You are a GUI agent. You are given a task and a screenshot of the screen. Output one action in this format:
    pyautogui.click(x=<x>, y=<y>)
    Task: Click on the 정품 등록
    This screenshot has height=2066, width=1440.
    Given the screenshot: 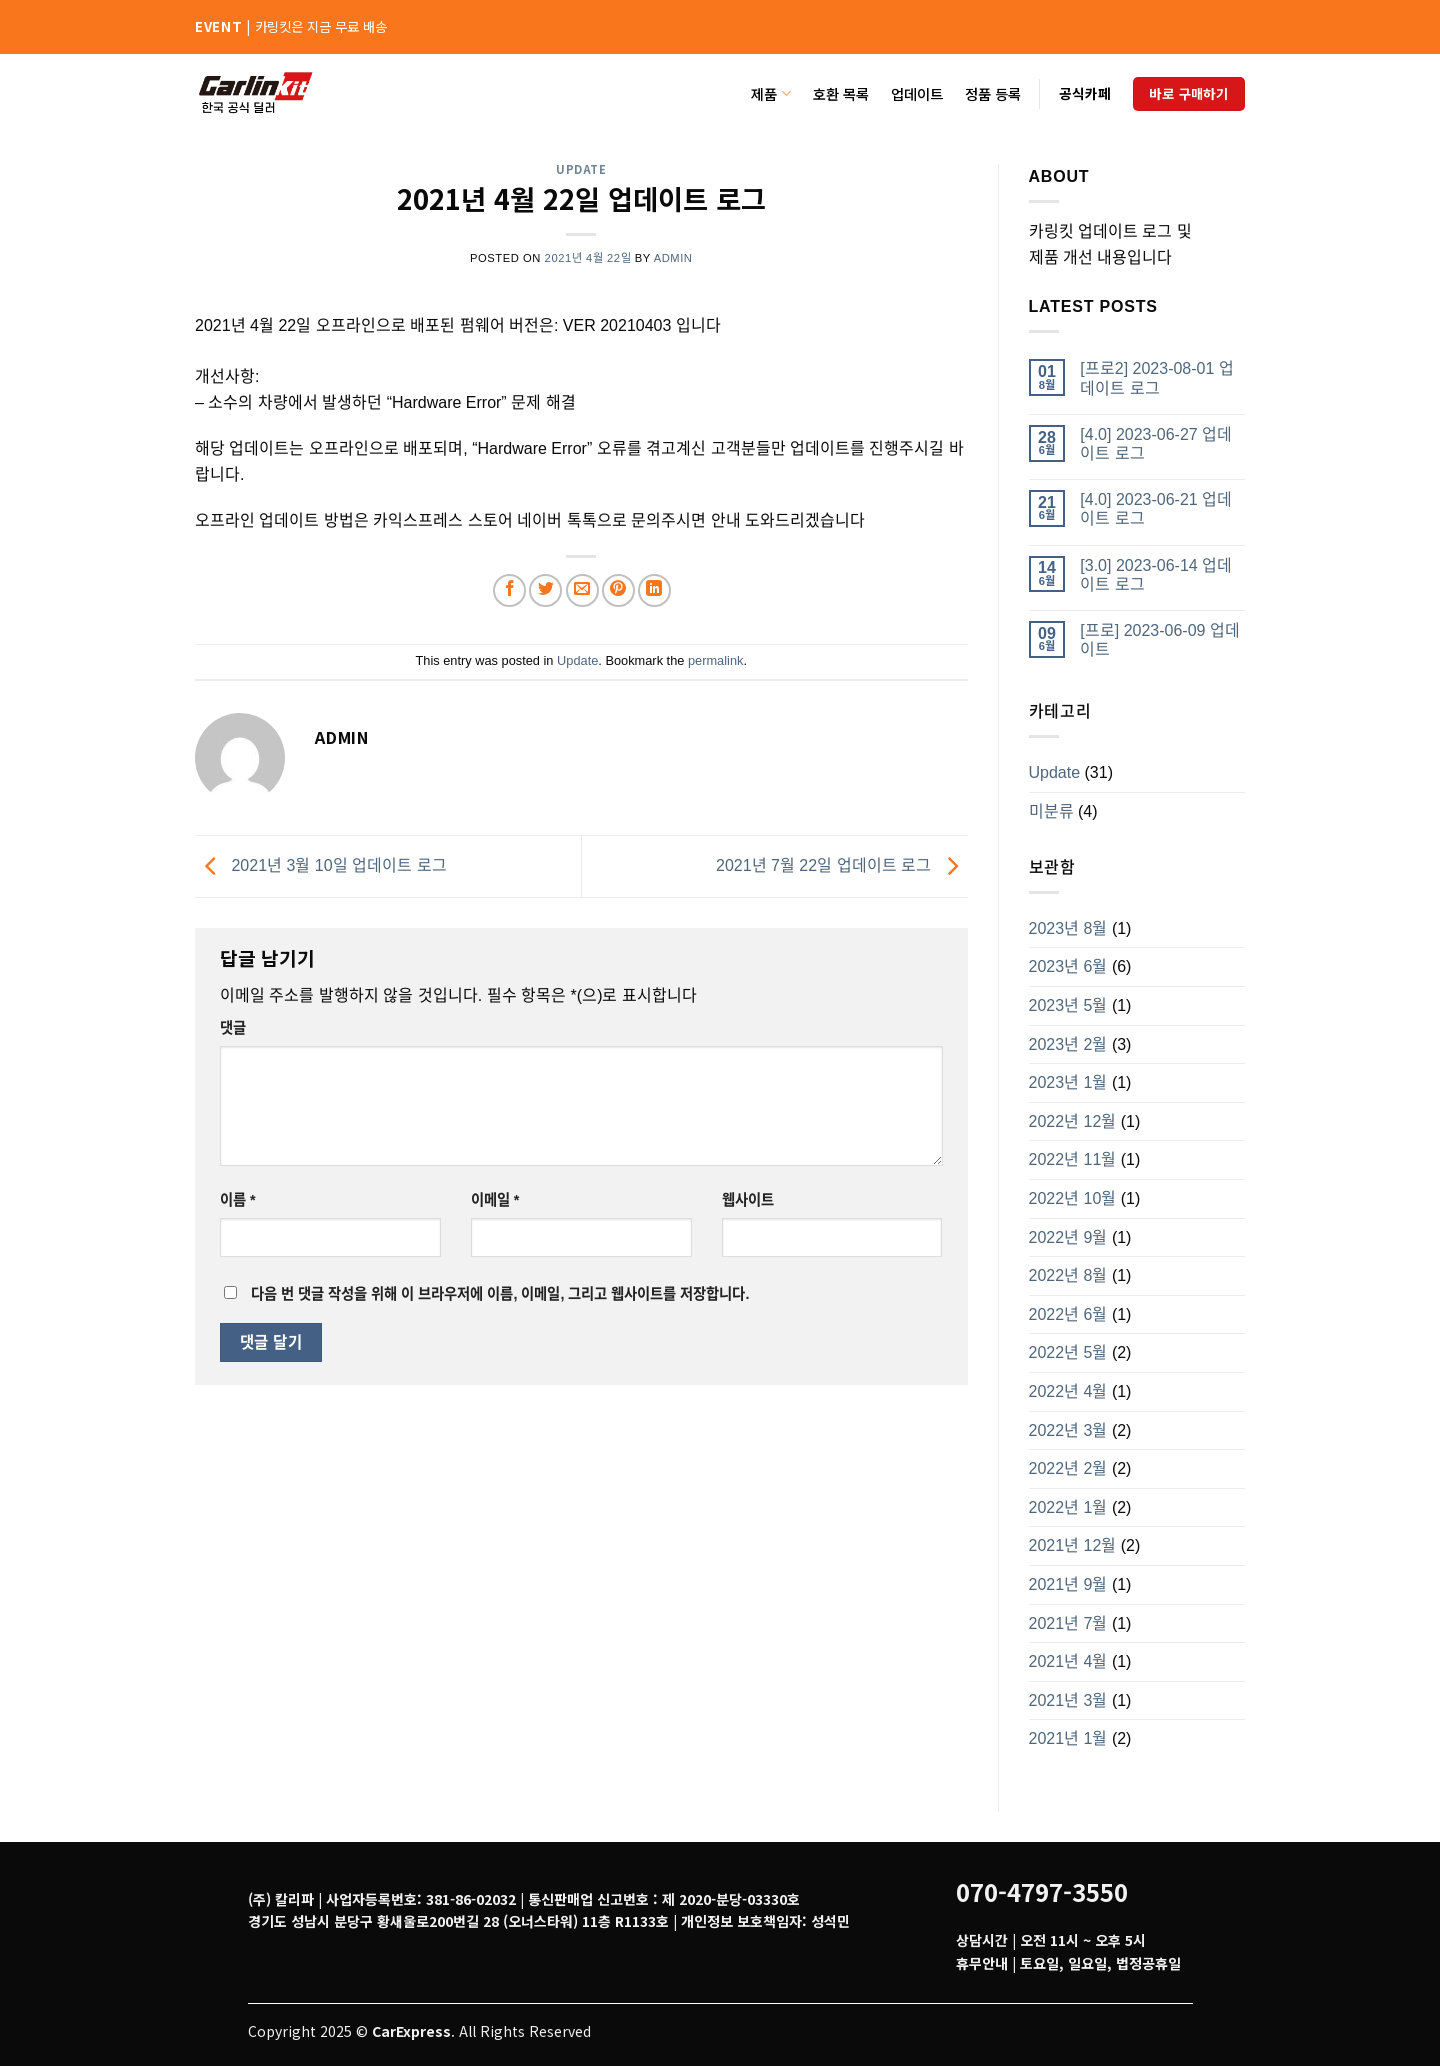 What is the action you would take?
    pyautogui.click(x=993, y=93)
    